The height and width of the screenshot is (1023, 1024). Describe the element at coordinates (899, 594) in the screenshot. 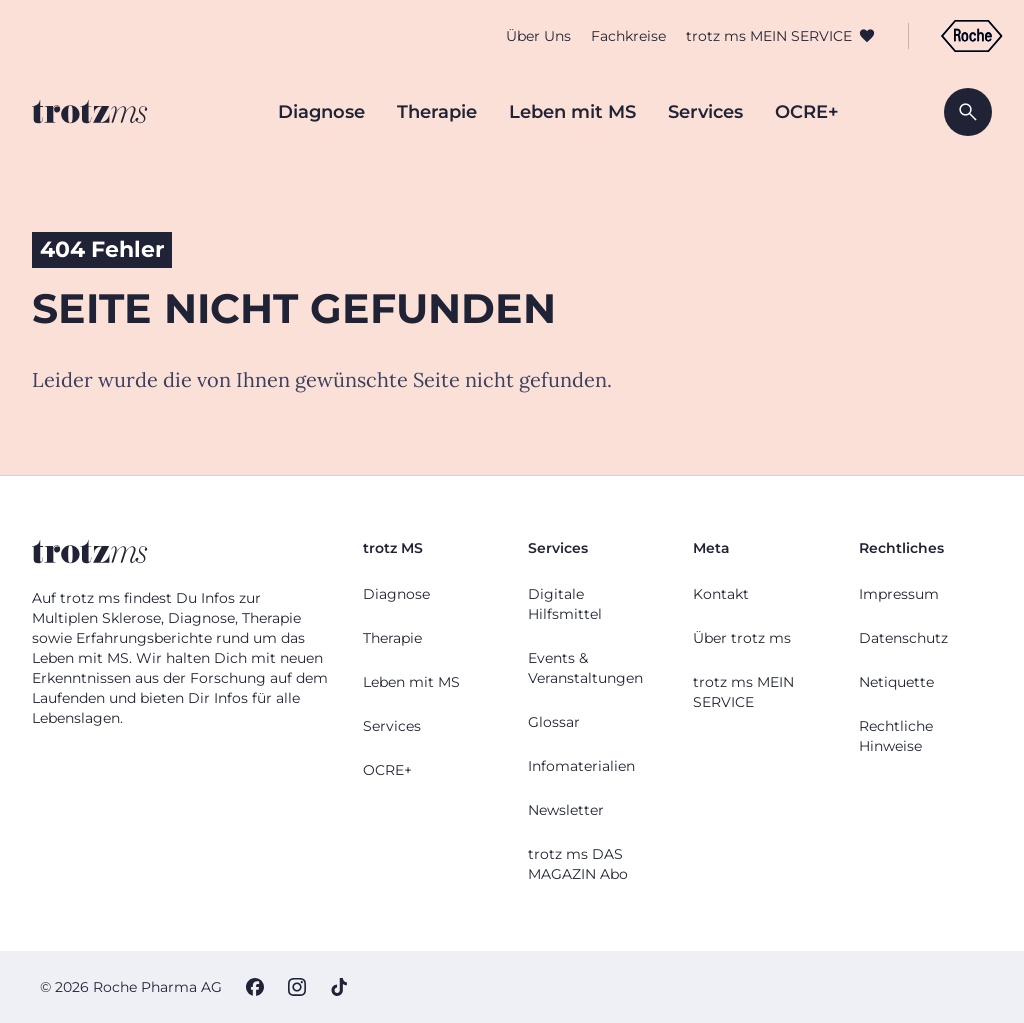

I see `Impressum` at that location.